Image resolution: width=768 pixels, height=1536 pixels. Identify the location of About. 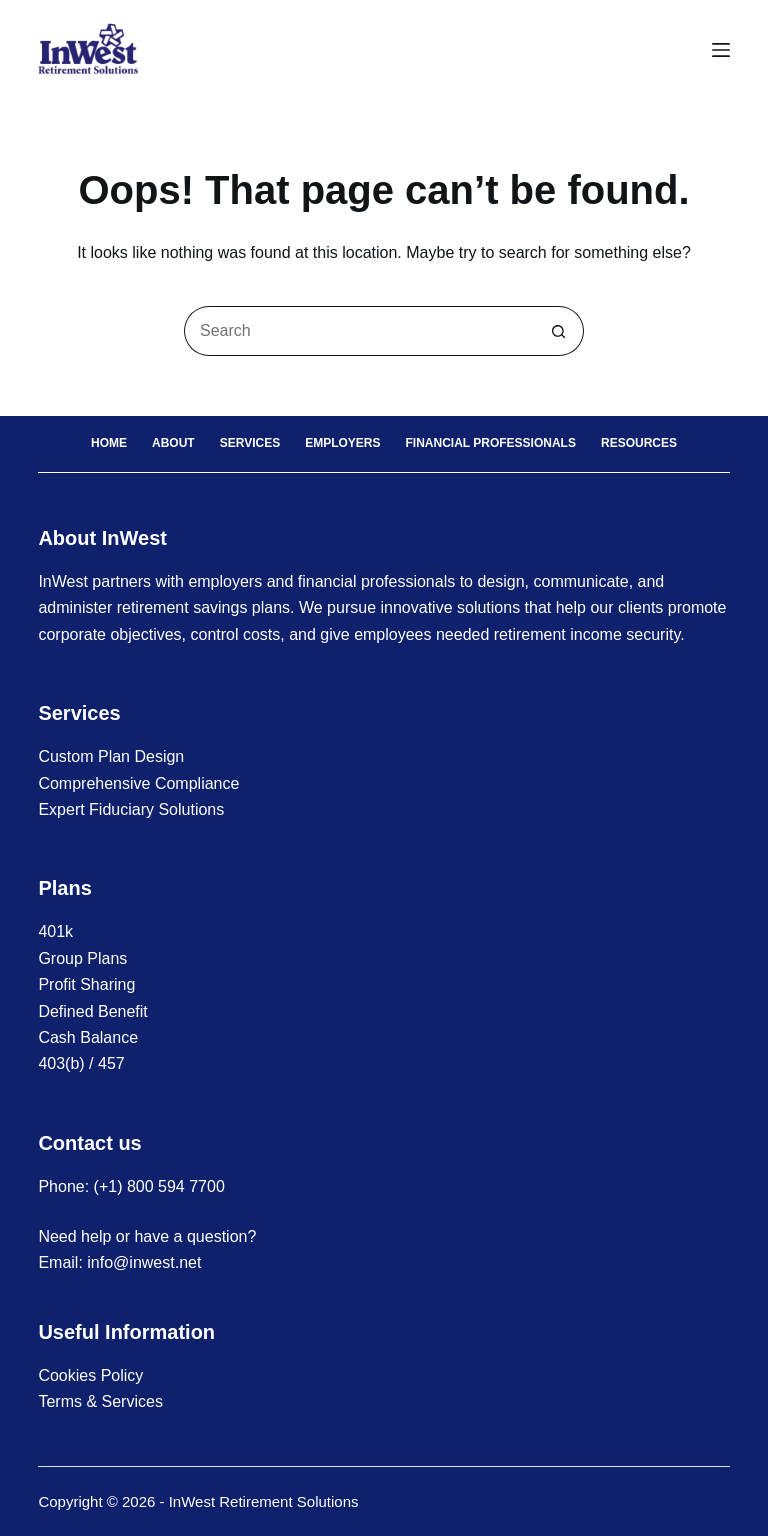
(173, 443).